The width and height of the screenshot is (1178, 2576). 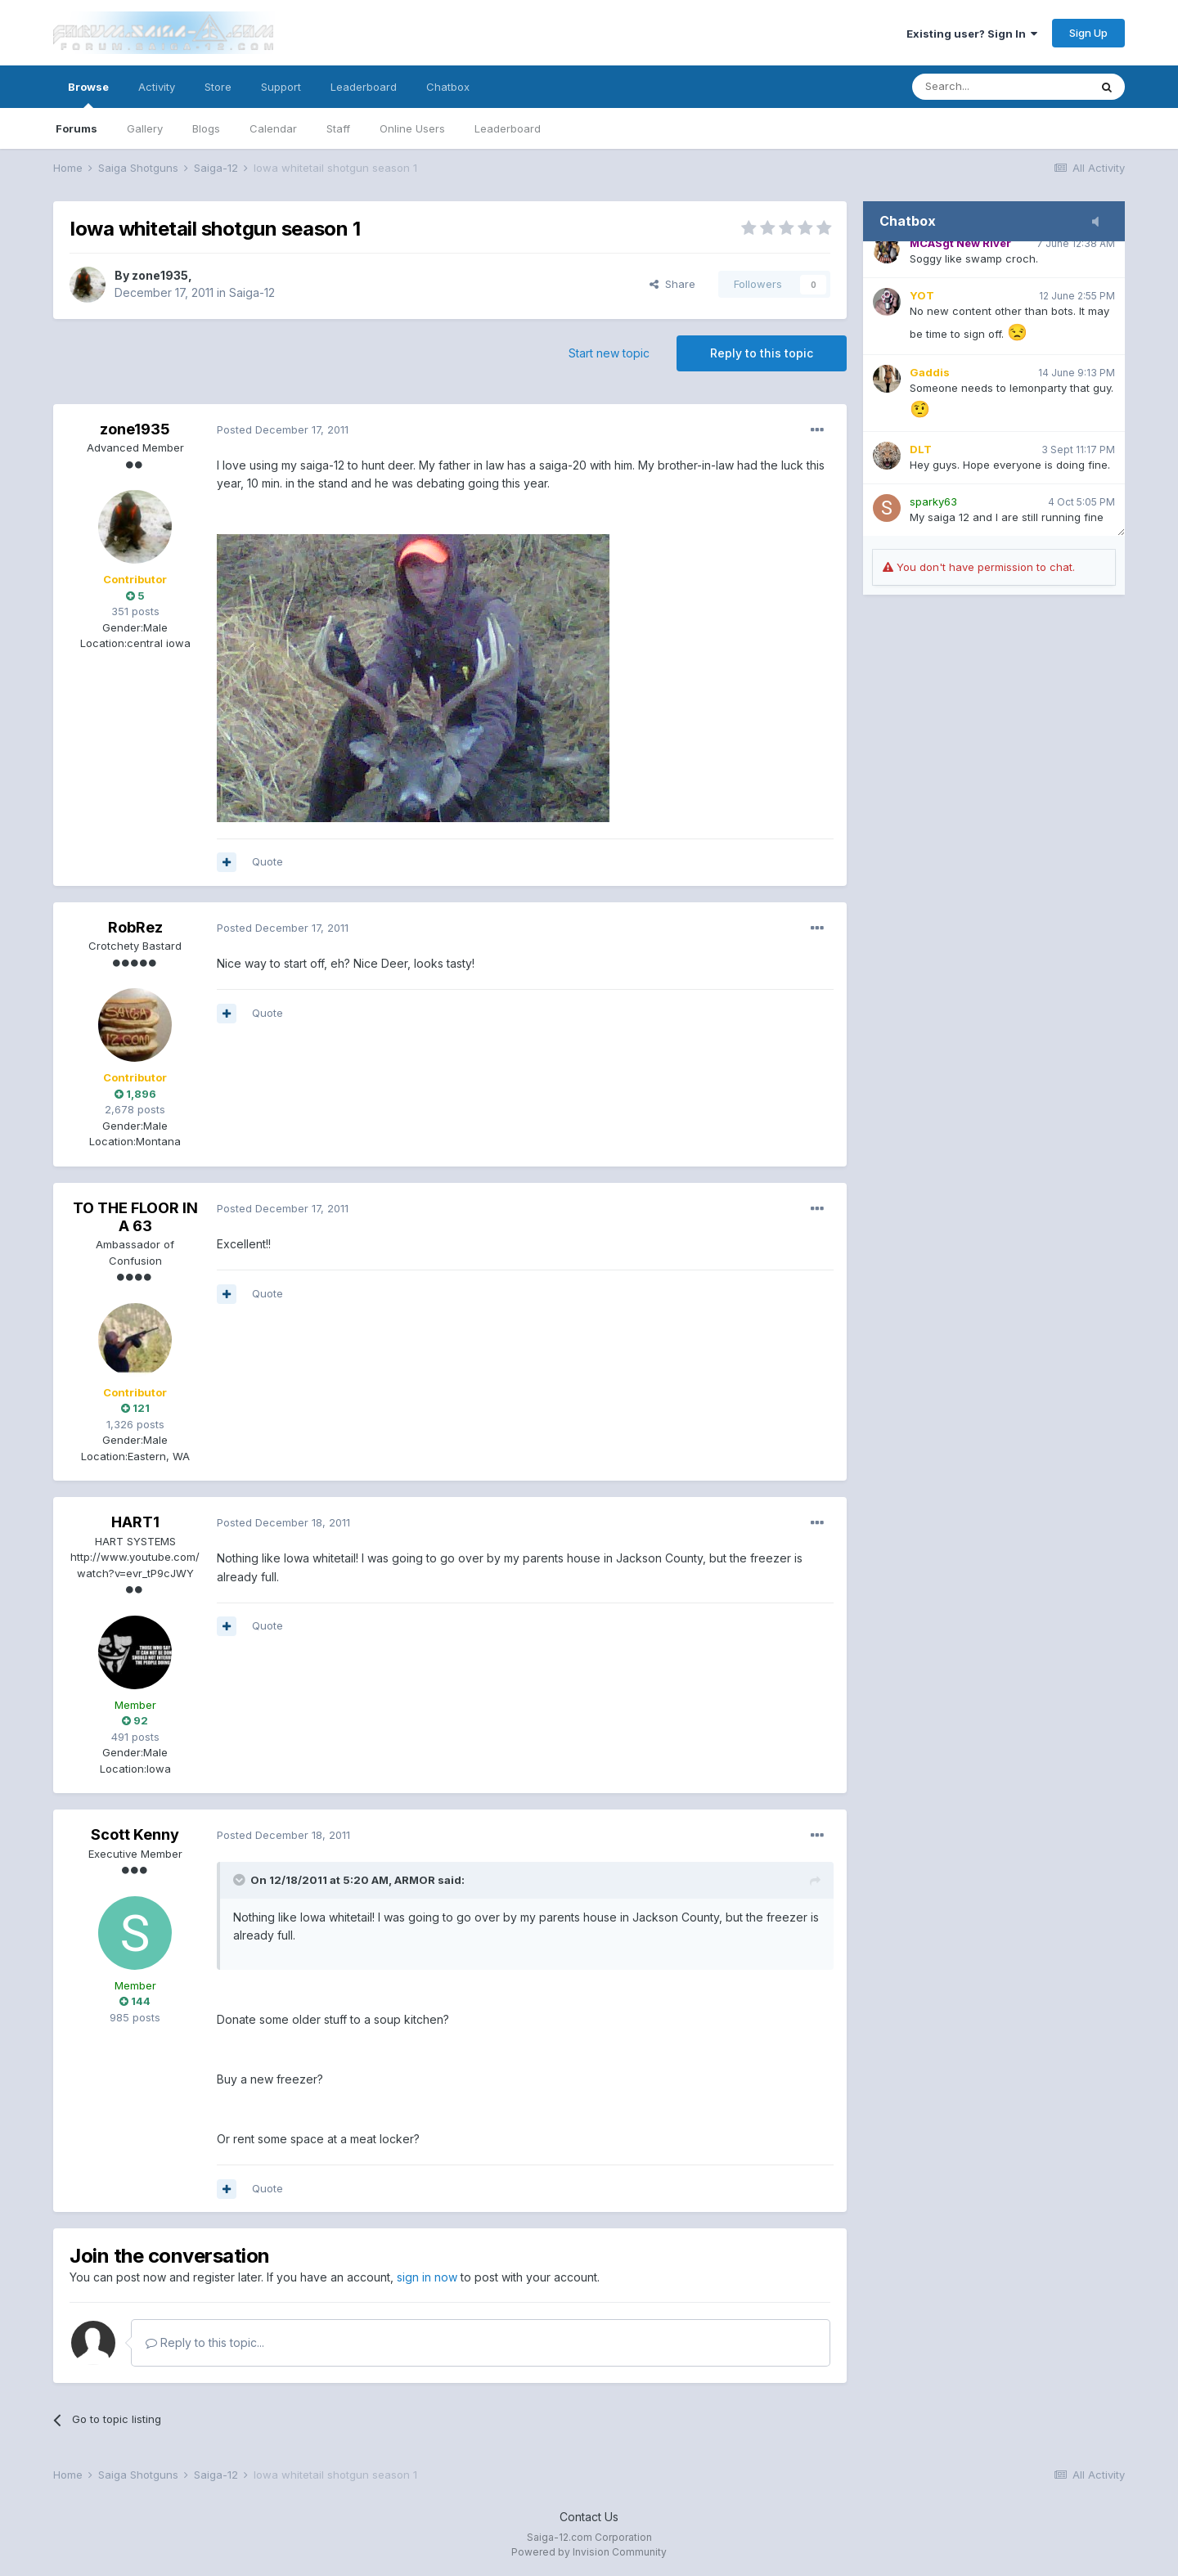 What do you see at coordinates (412, 128) in the screenshot?
I see `Online Users` at bounding box center [412, 128].